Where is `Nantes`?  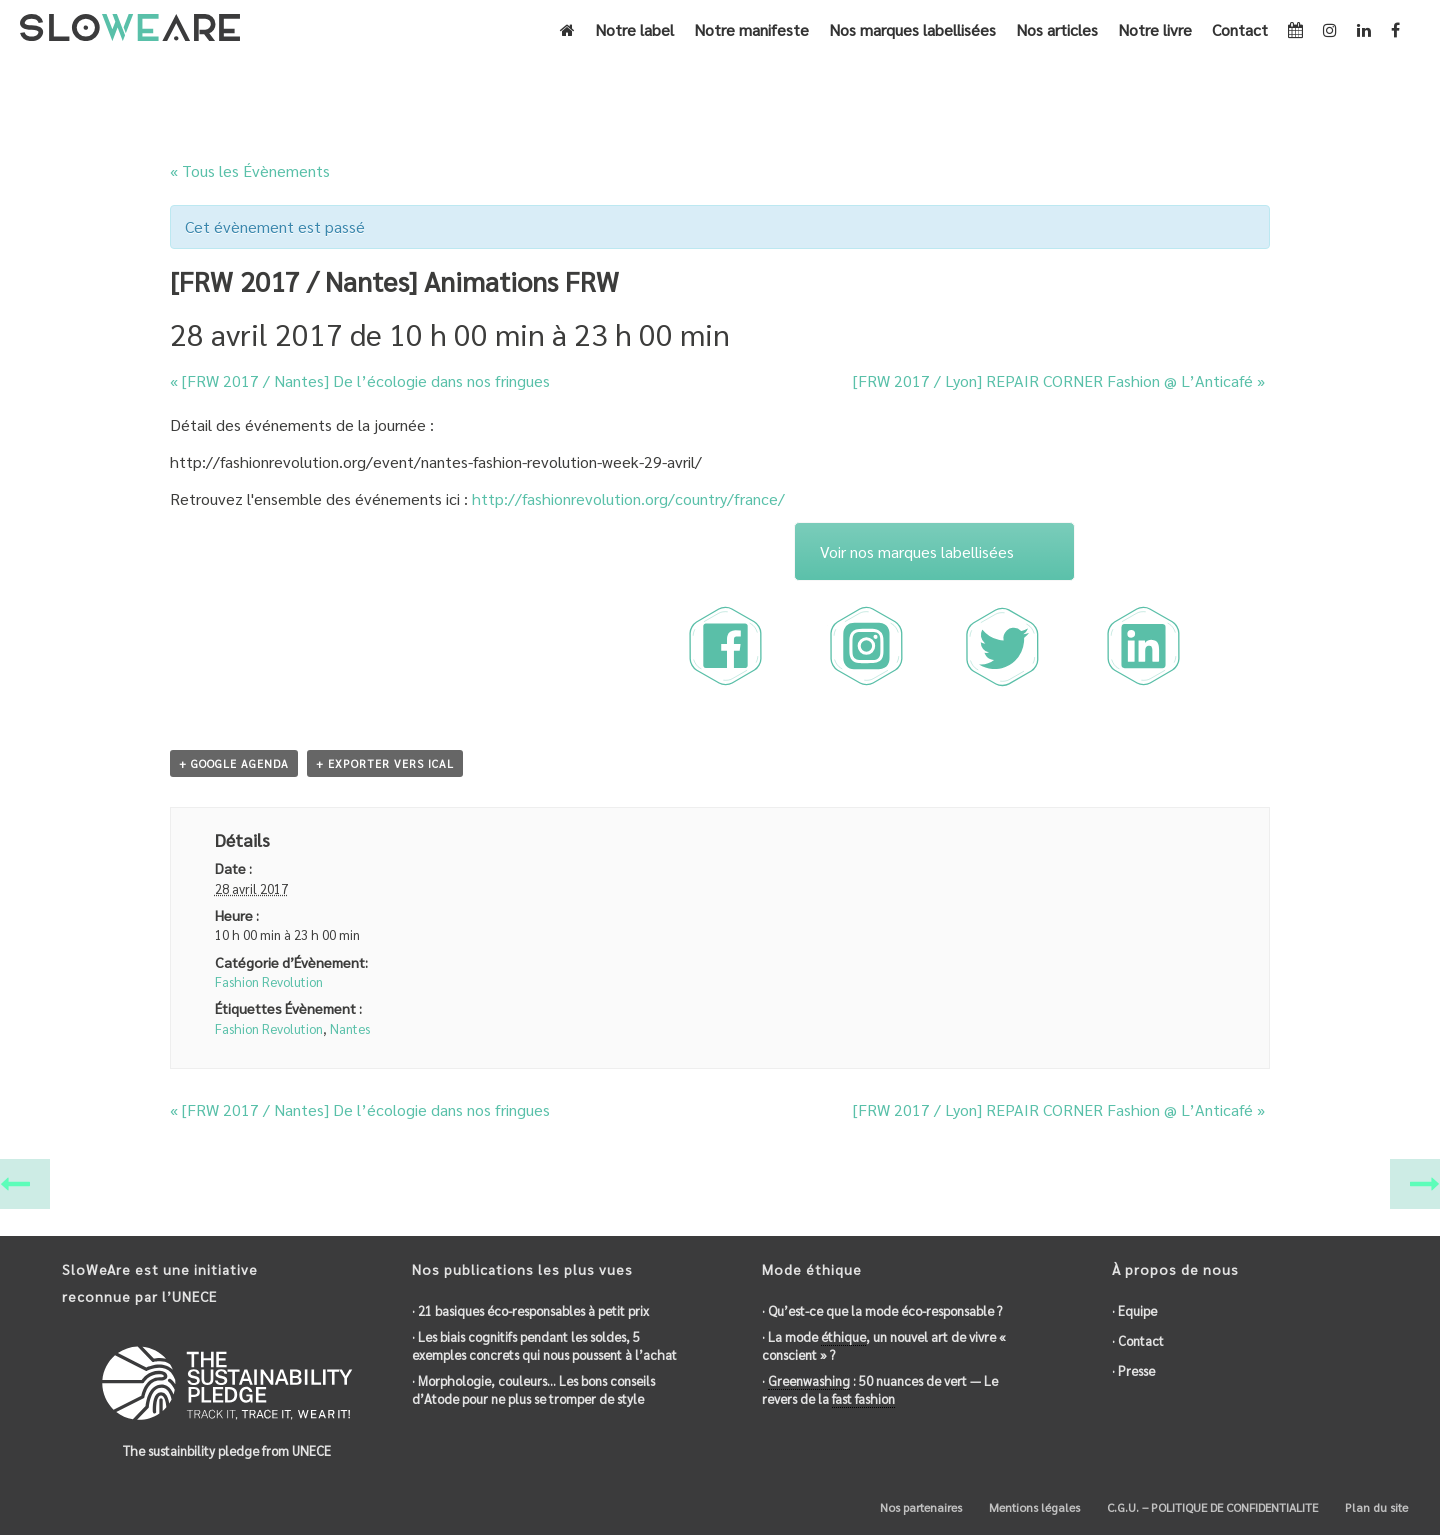
Nantes is located at coordinates (350, 1028).